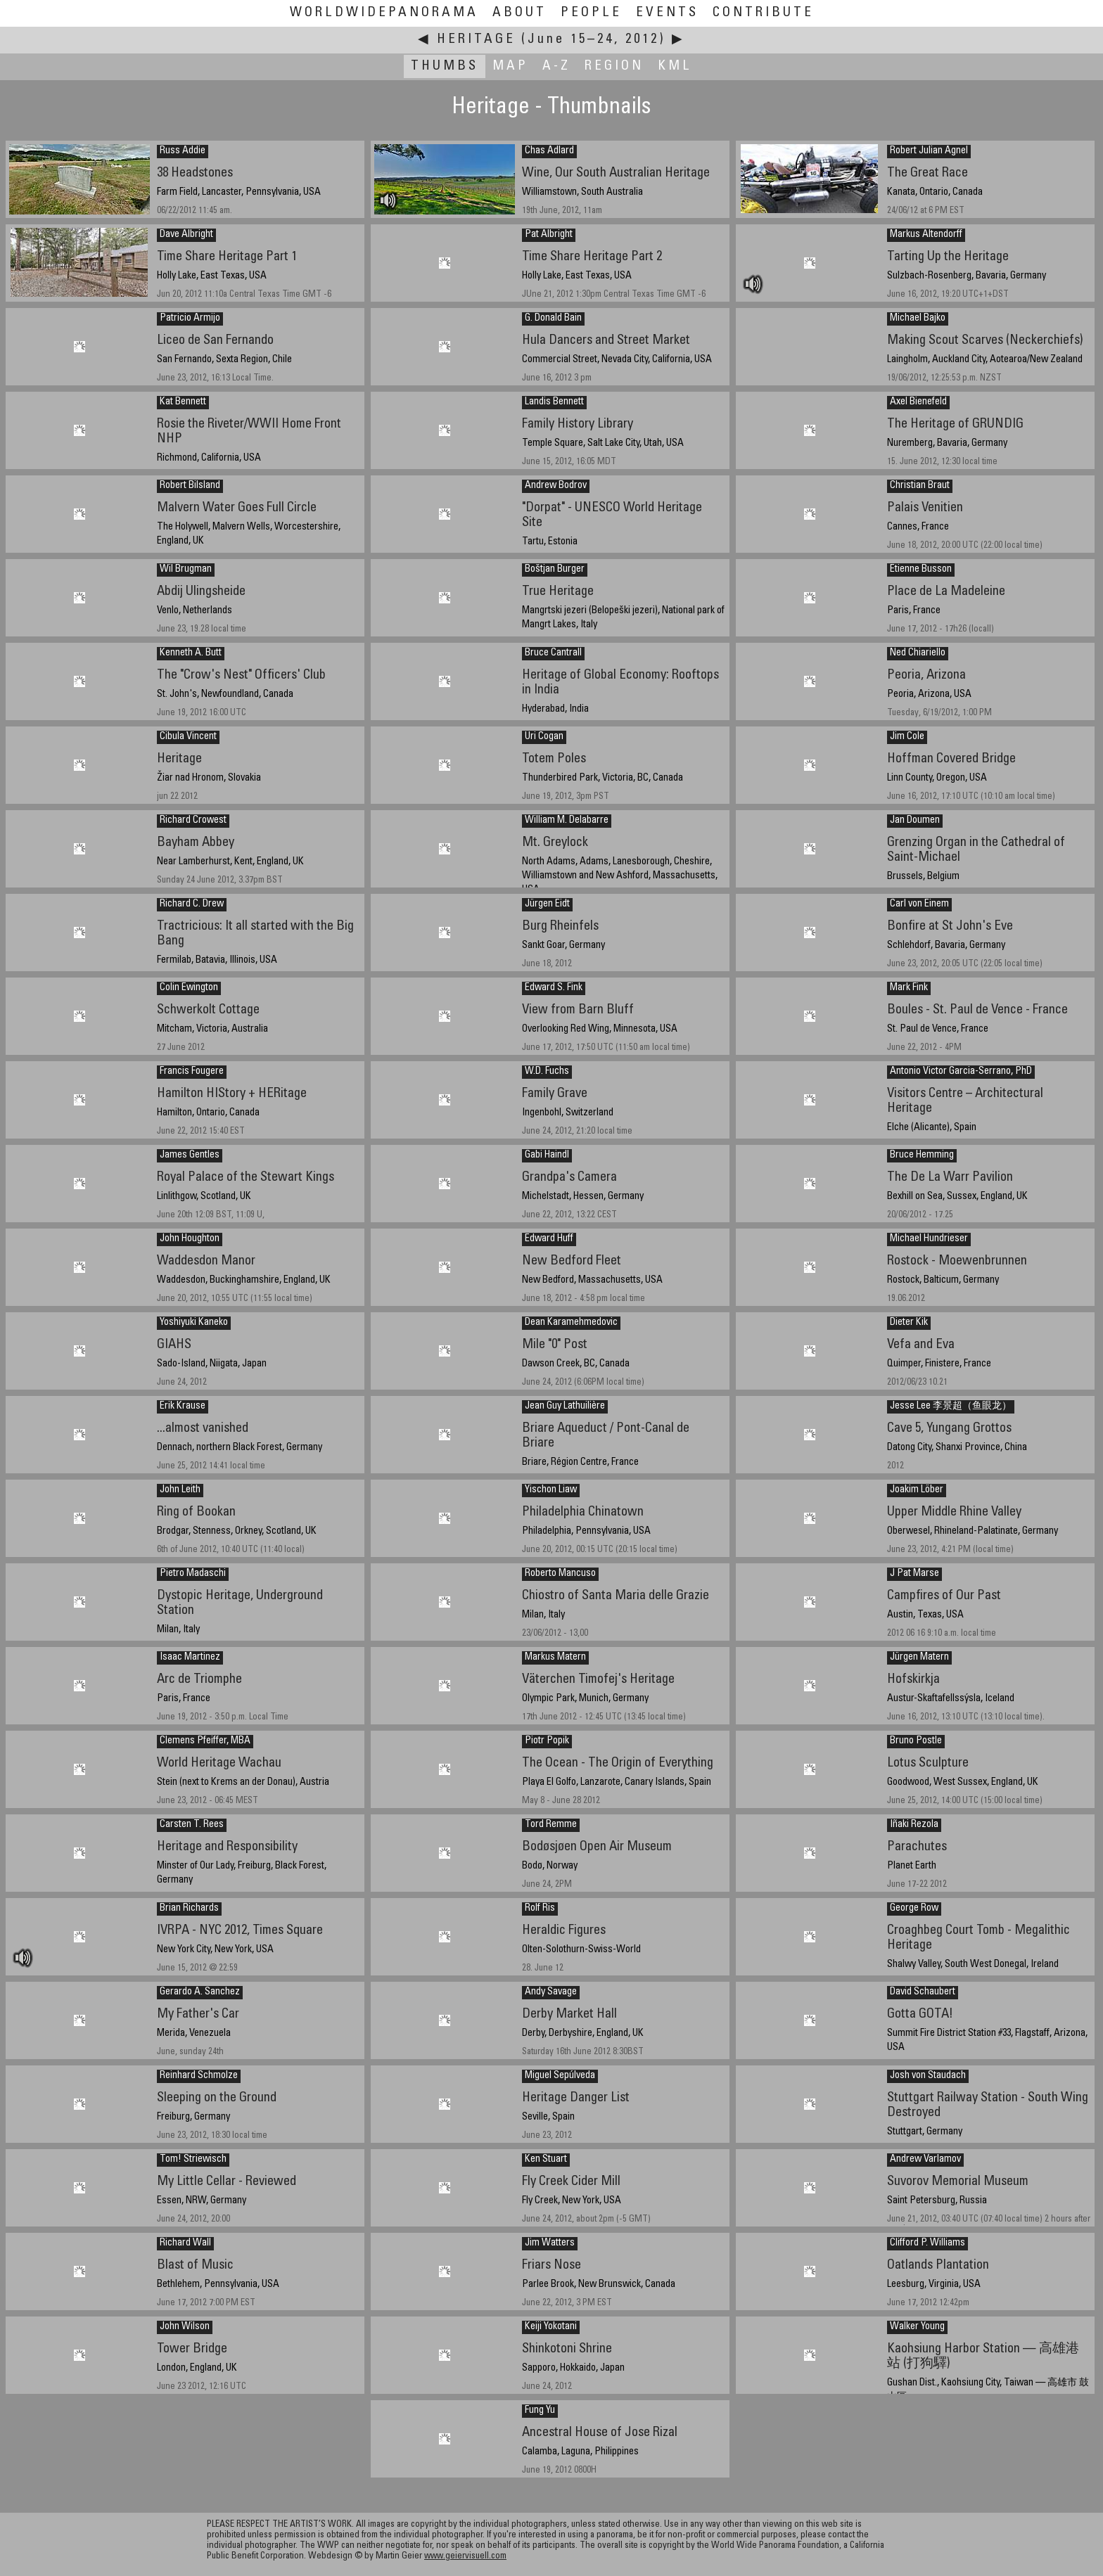 The image size is (1103, 2576). I want to click on Axel Bienefeld, so click(918, 402).